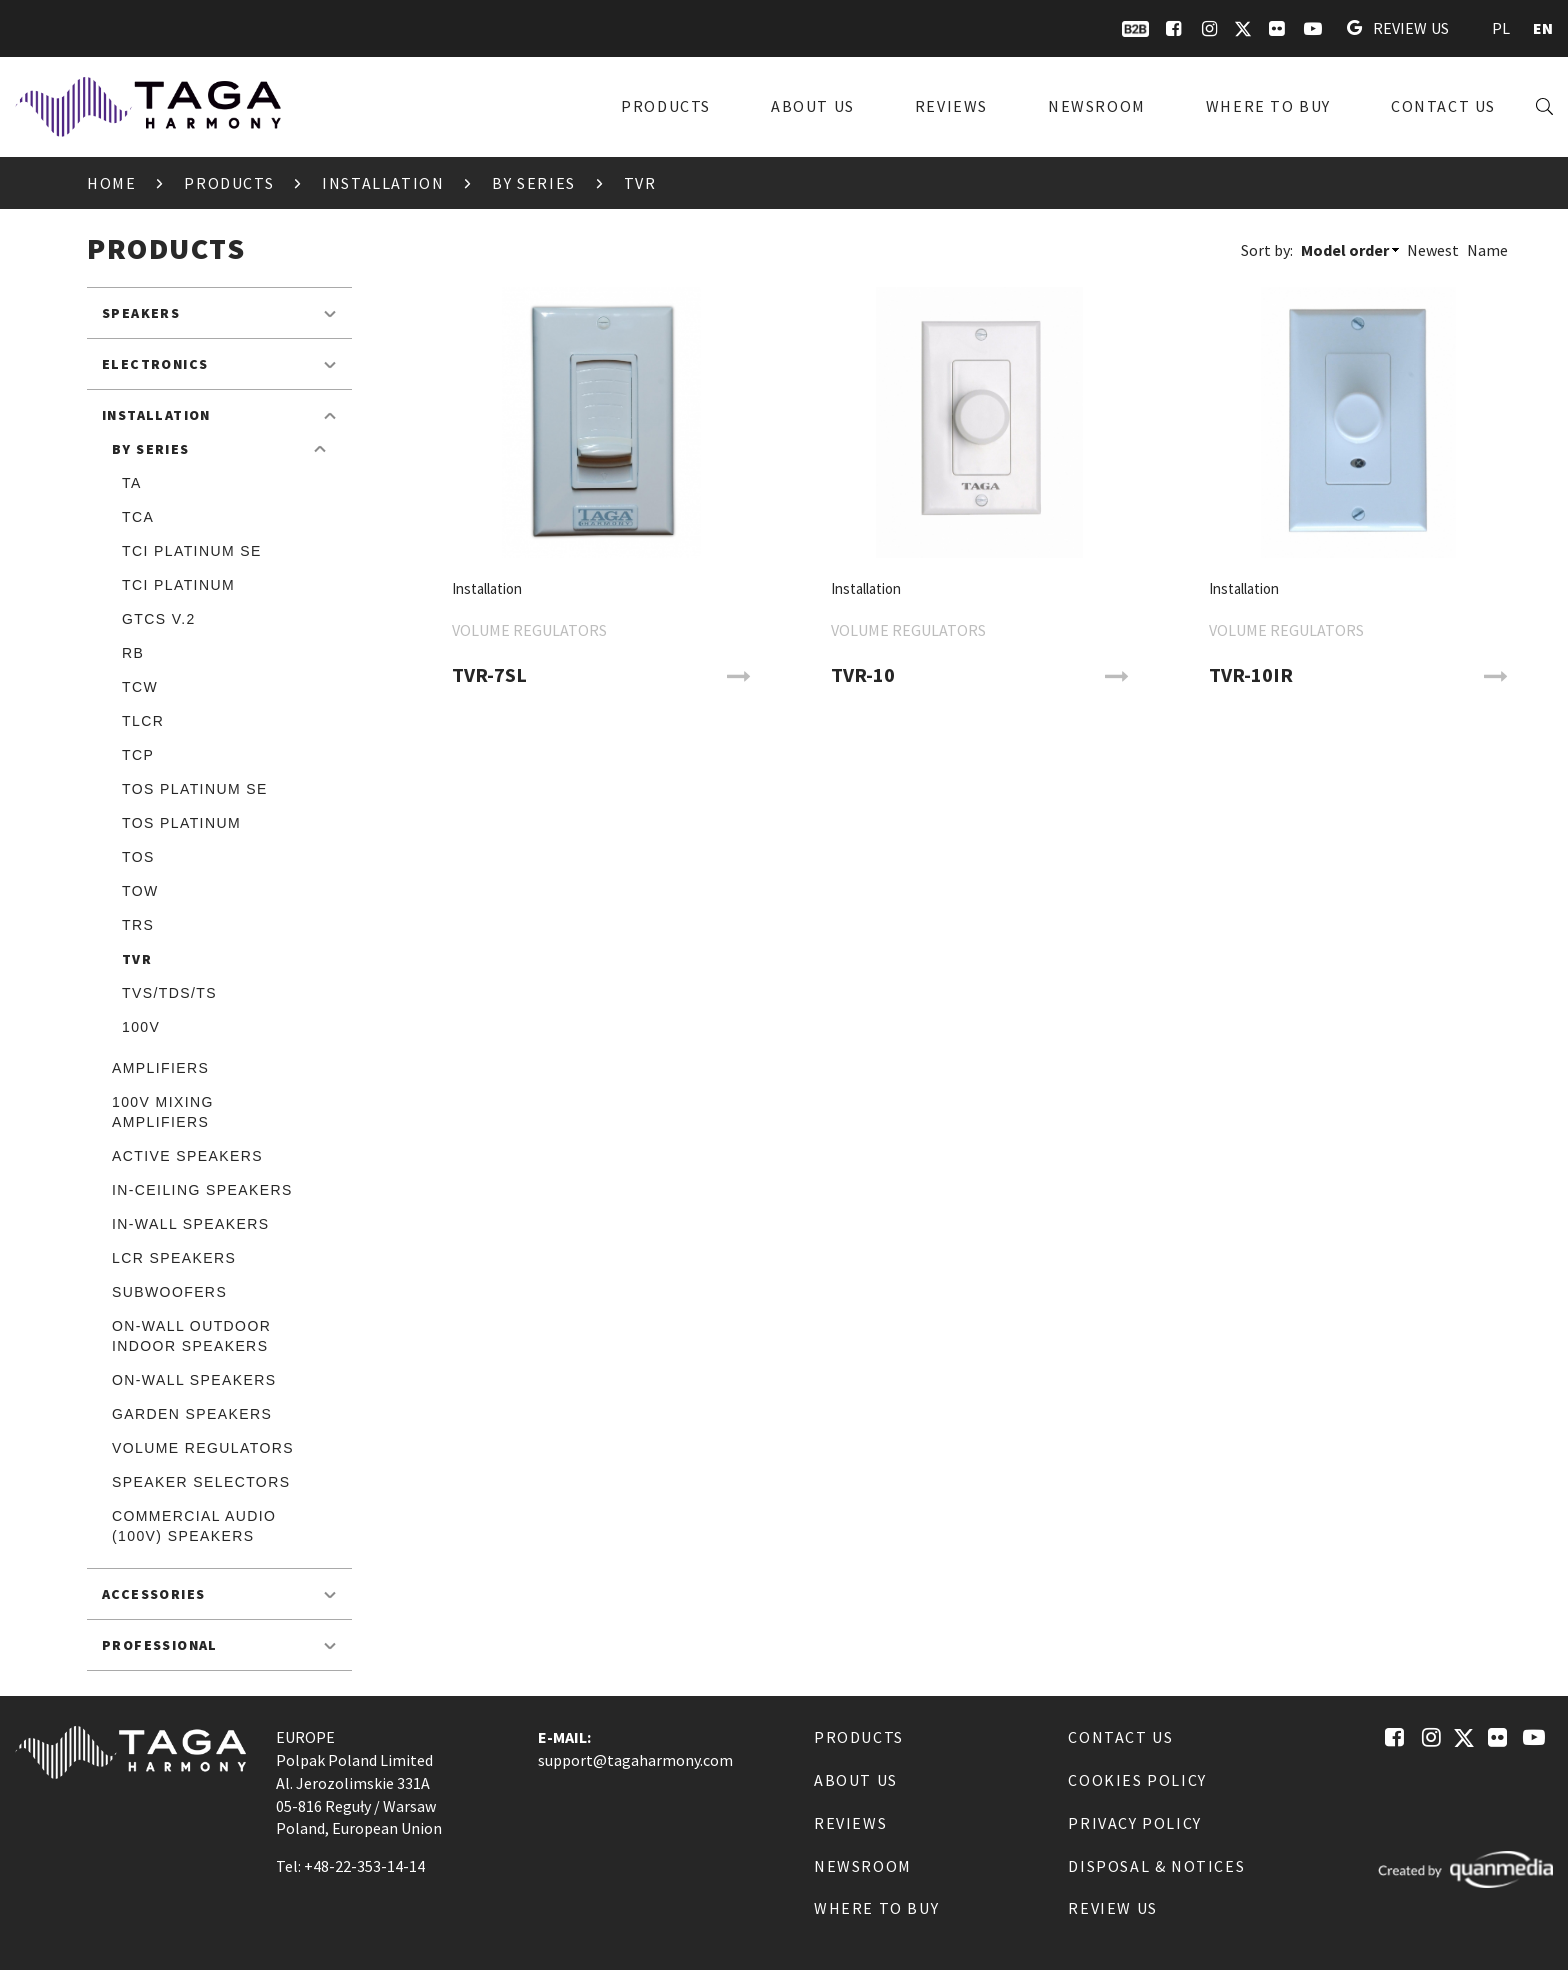 The image size is (1568, 1970). I want to click on By Series, so click(533, 183).